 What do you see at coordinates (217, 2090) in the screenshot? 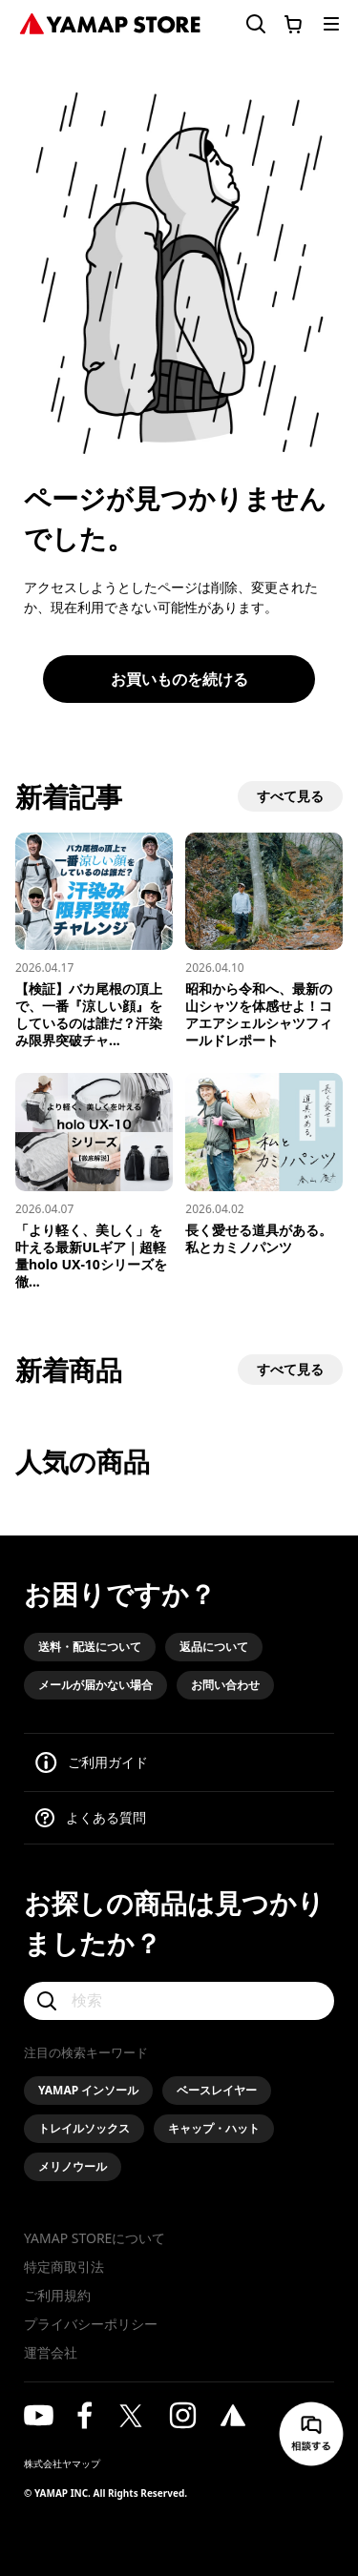
I see `ベースレイヤー` at bounding box center [217, 2090].